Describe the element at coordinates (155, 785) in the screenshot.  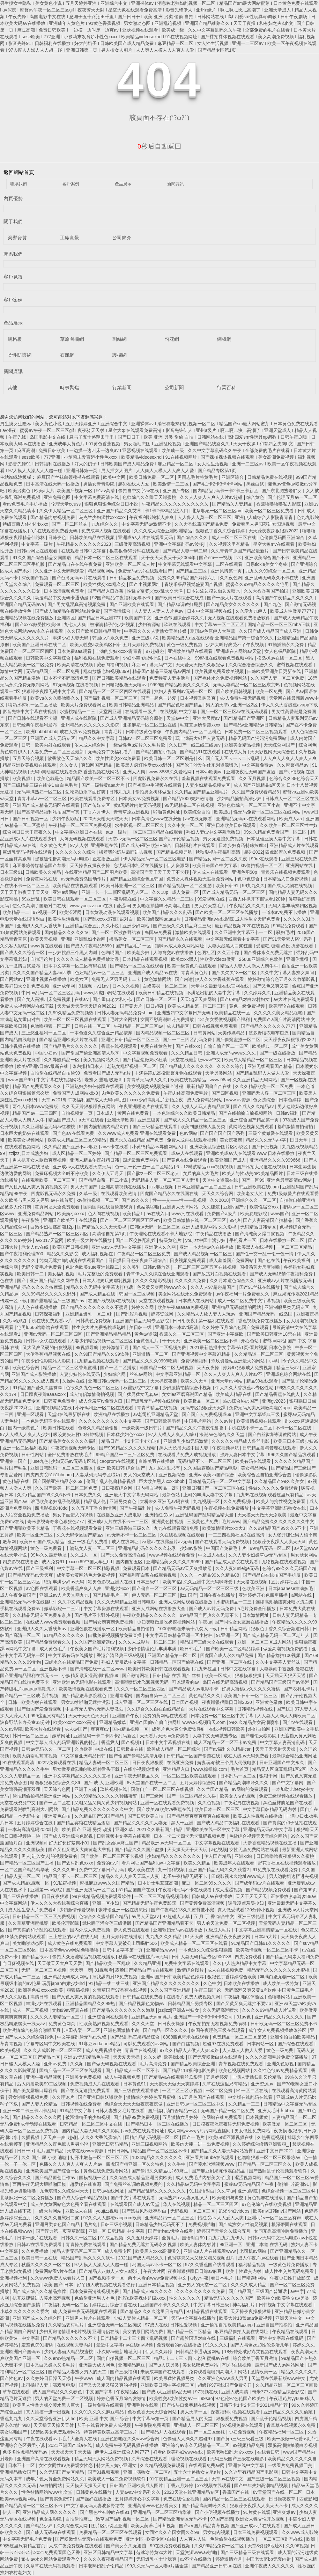
I see `国产初高中生视频在线观看` at that location.